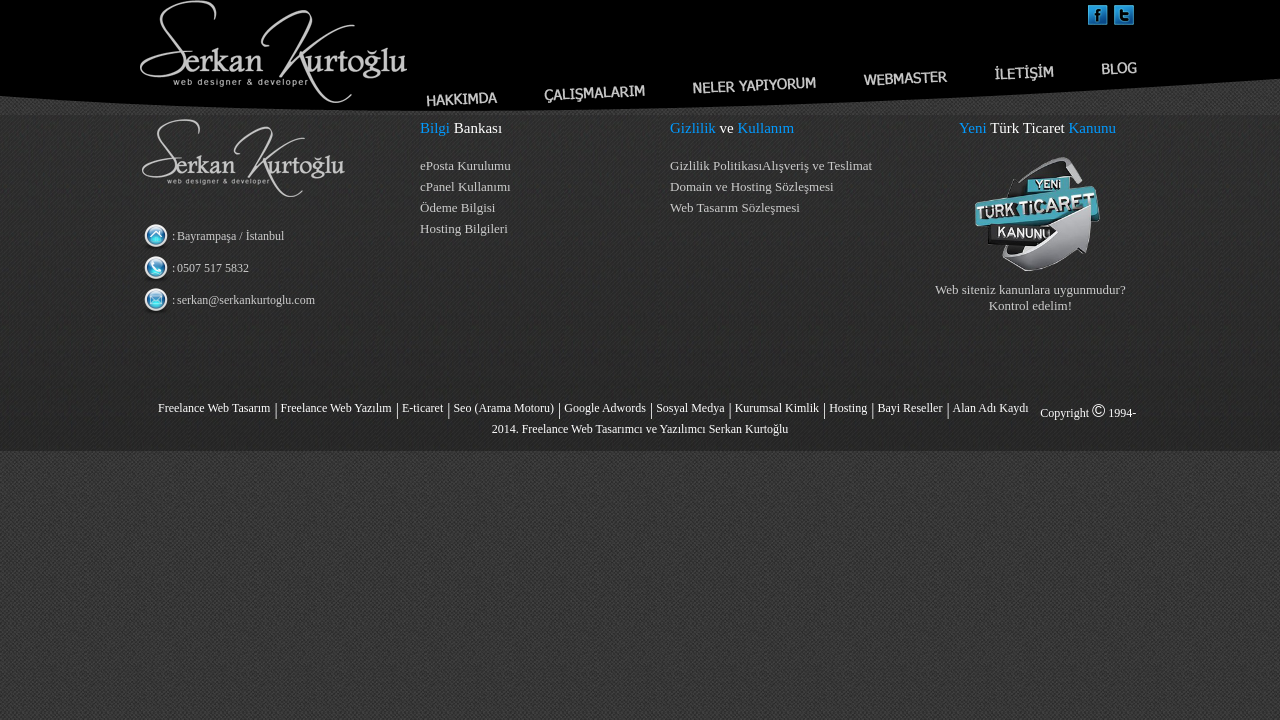 The width and height of the screenshot is (1280, 720). Describe the element at coordinates (503, 408) in the screenshot. I see `Seo (Arama Motoru)` at that location.